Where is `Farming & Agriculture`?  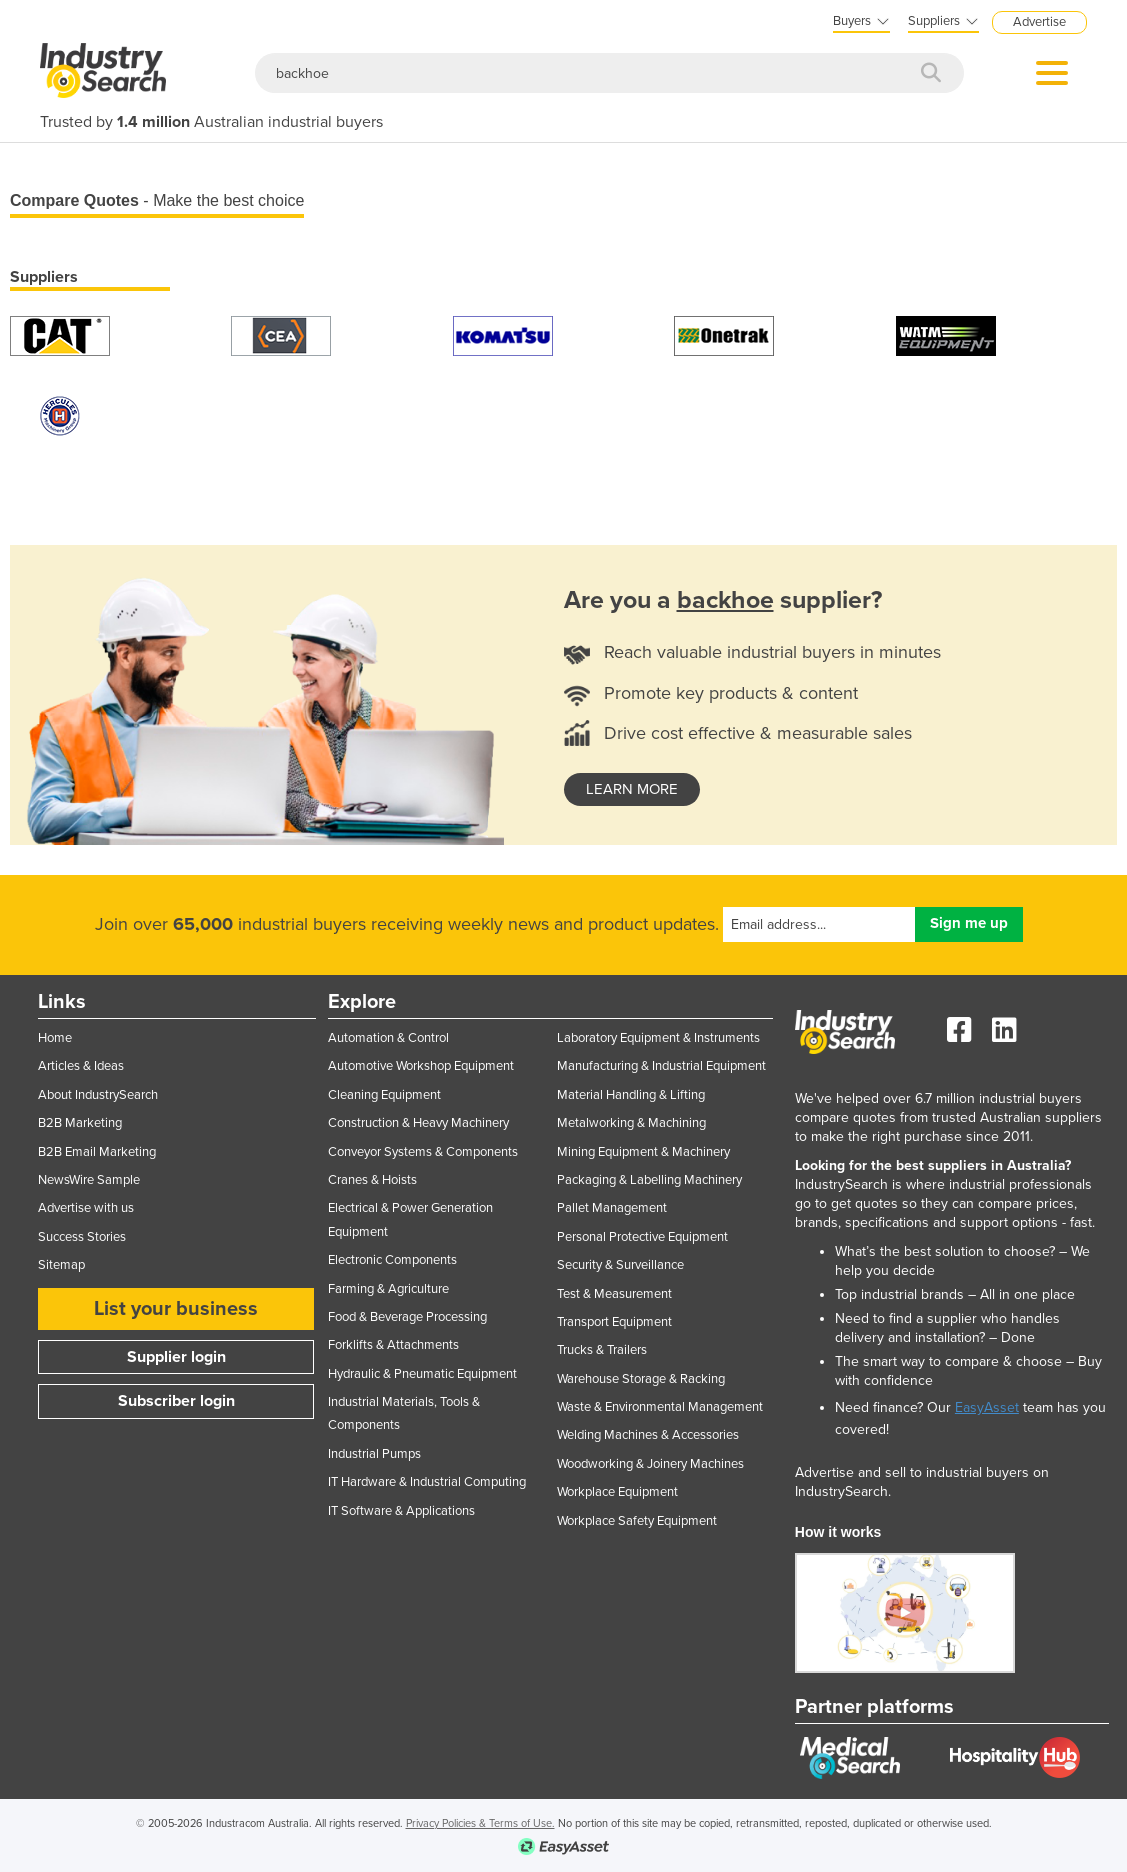 Farming & Agriculture is located at coordinates (388, 1289).